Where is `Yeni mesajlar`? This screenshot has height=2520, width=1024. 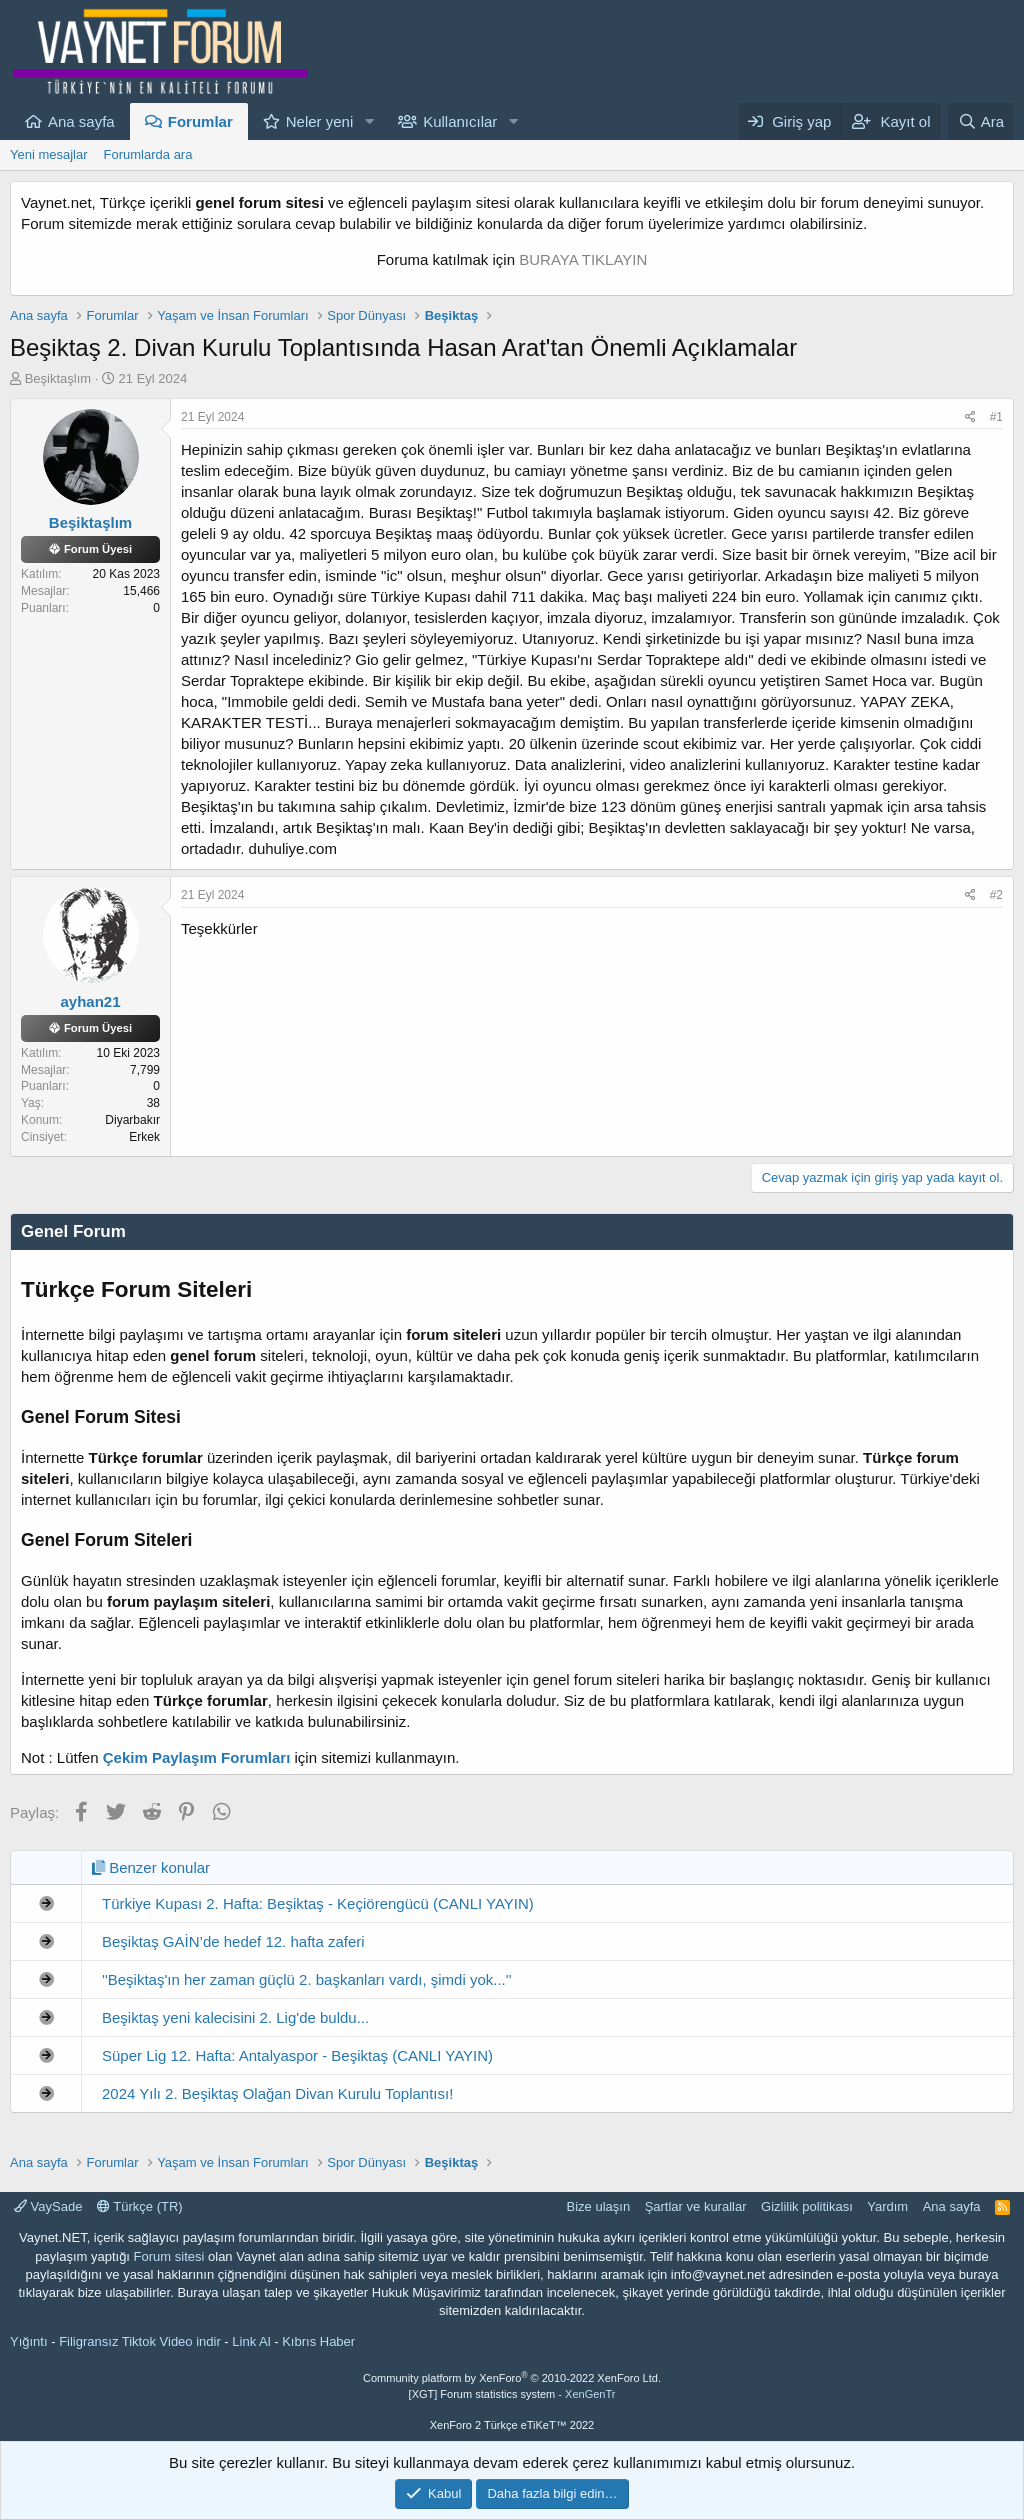
Yeni mesajlar is located at coordinates (49, 154).